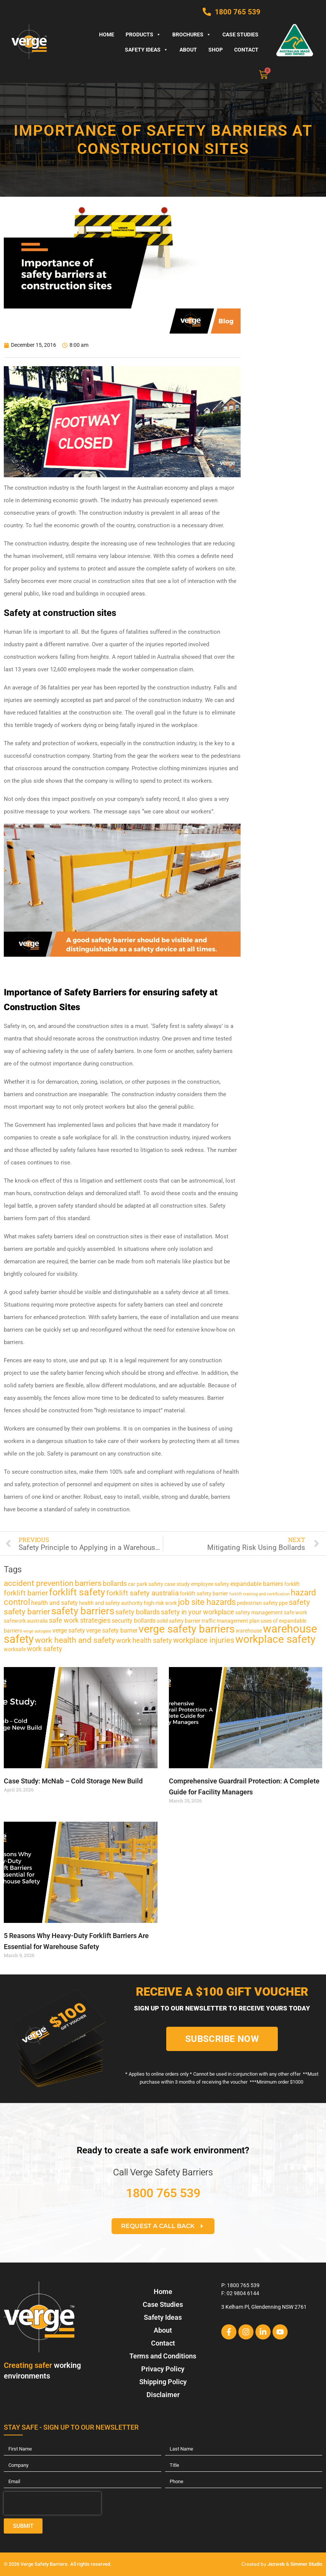  Describe the element at coordinates (88, 1583) in the screenshot. I see `barriers [barriers (7 items)]` at that location.